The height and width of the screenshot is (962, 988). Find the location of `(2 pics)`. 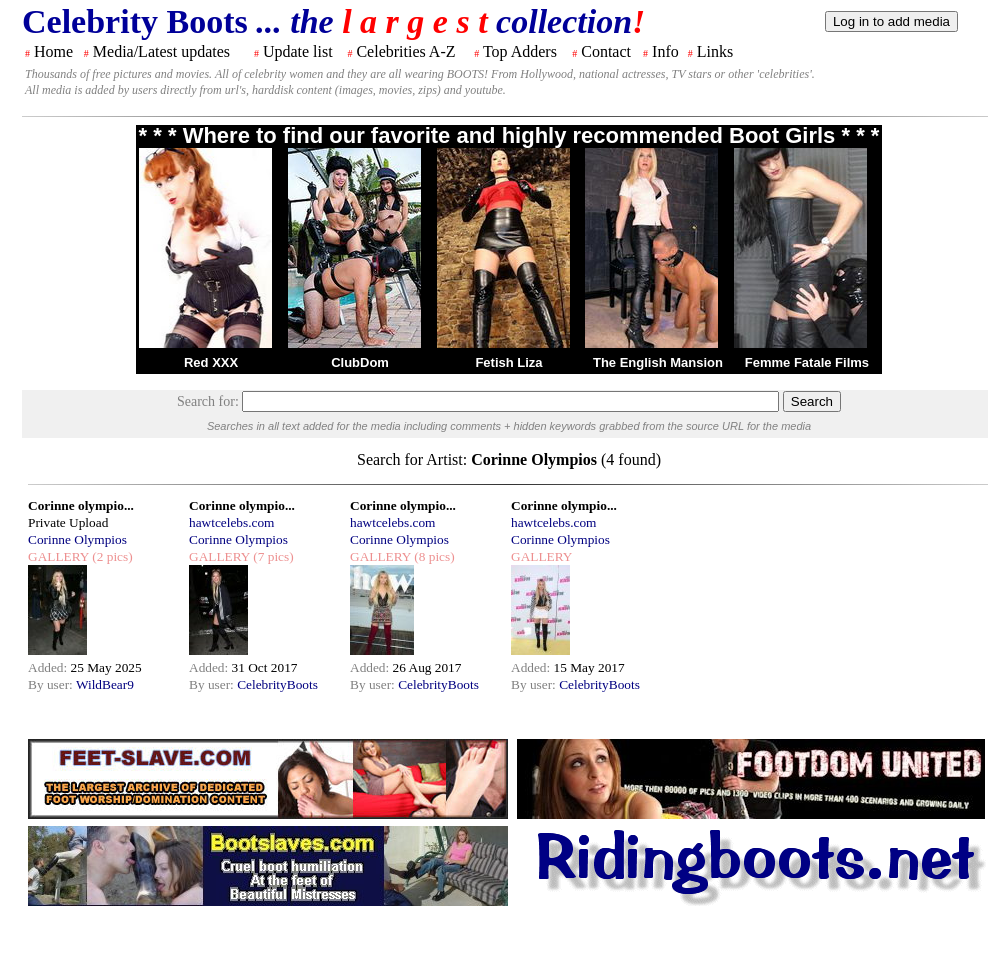

(2 pics) is located at coordinates (111, 556).